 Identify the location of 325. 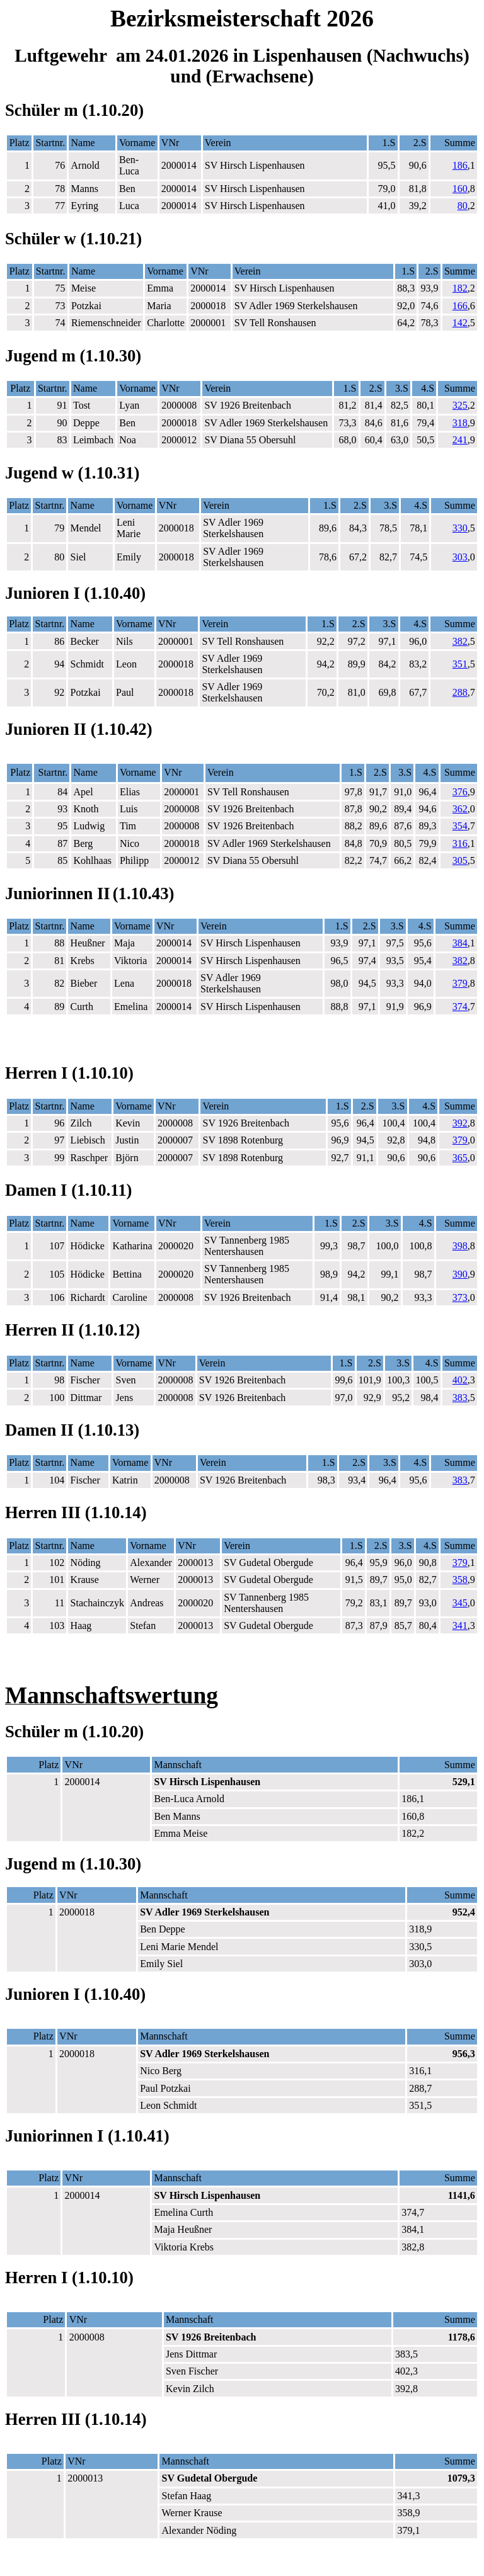
(460, 405).